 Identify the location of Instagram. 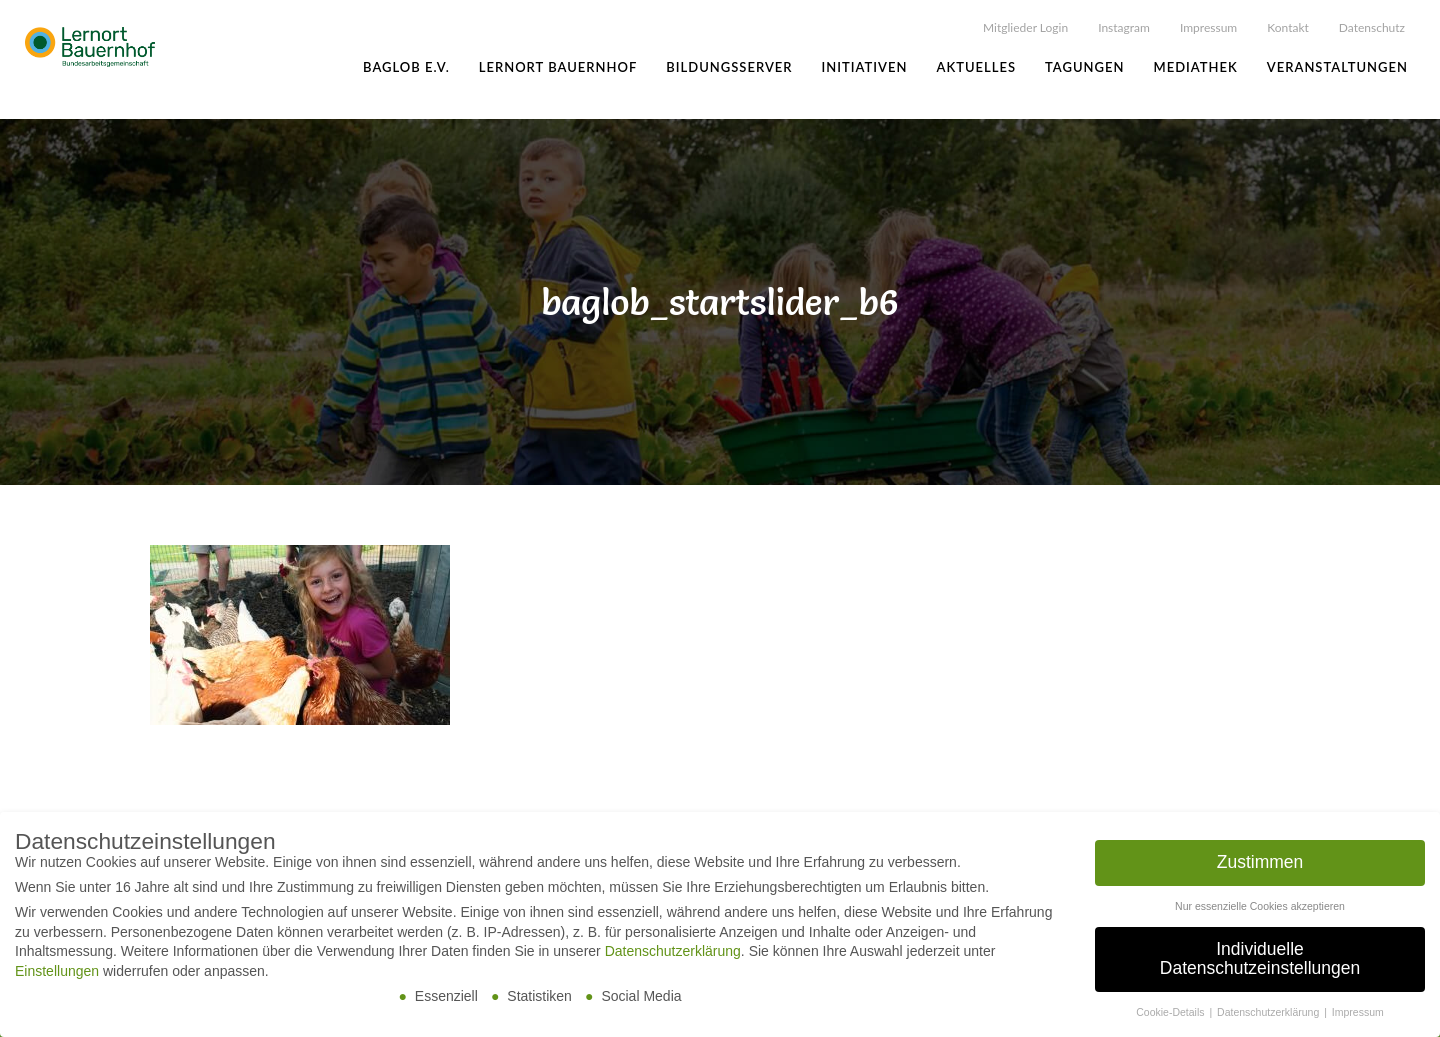
(1124, 27).